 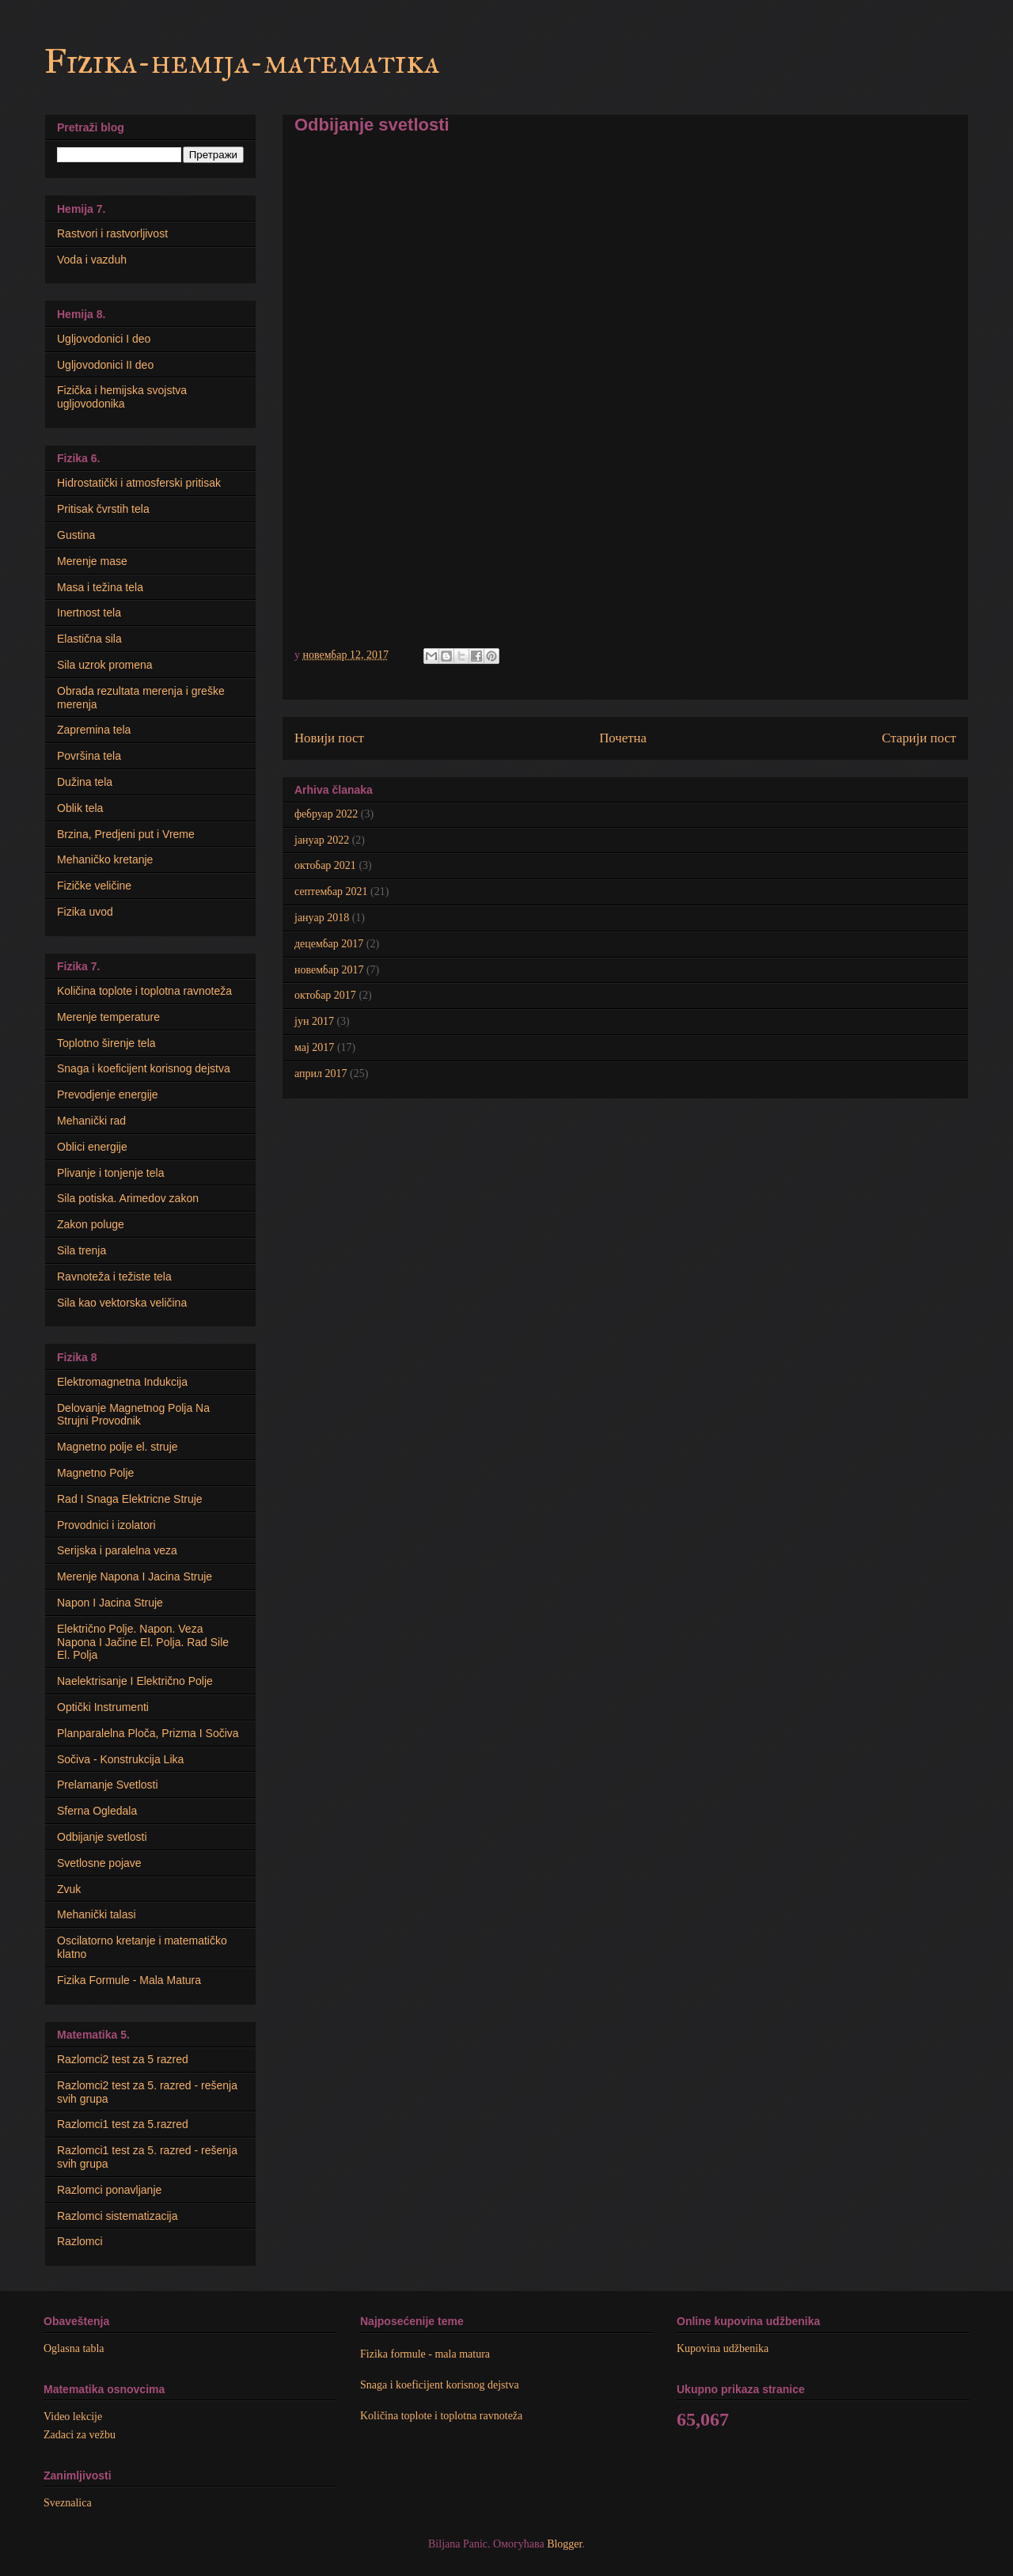 I want to click on Ravnoteža i težiste tela, so click(x=114, y=1276).